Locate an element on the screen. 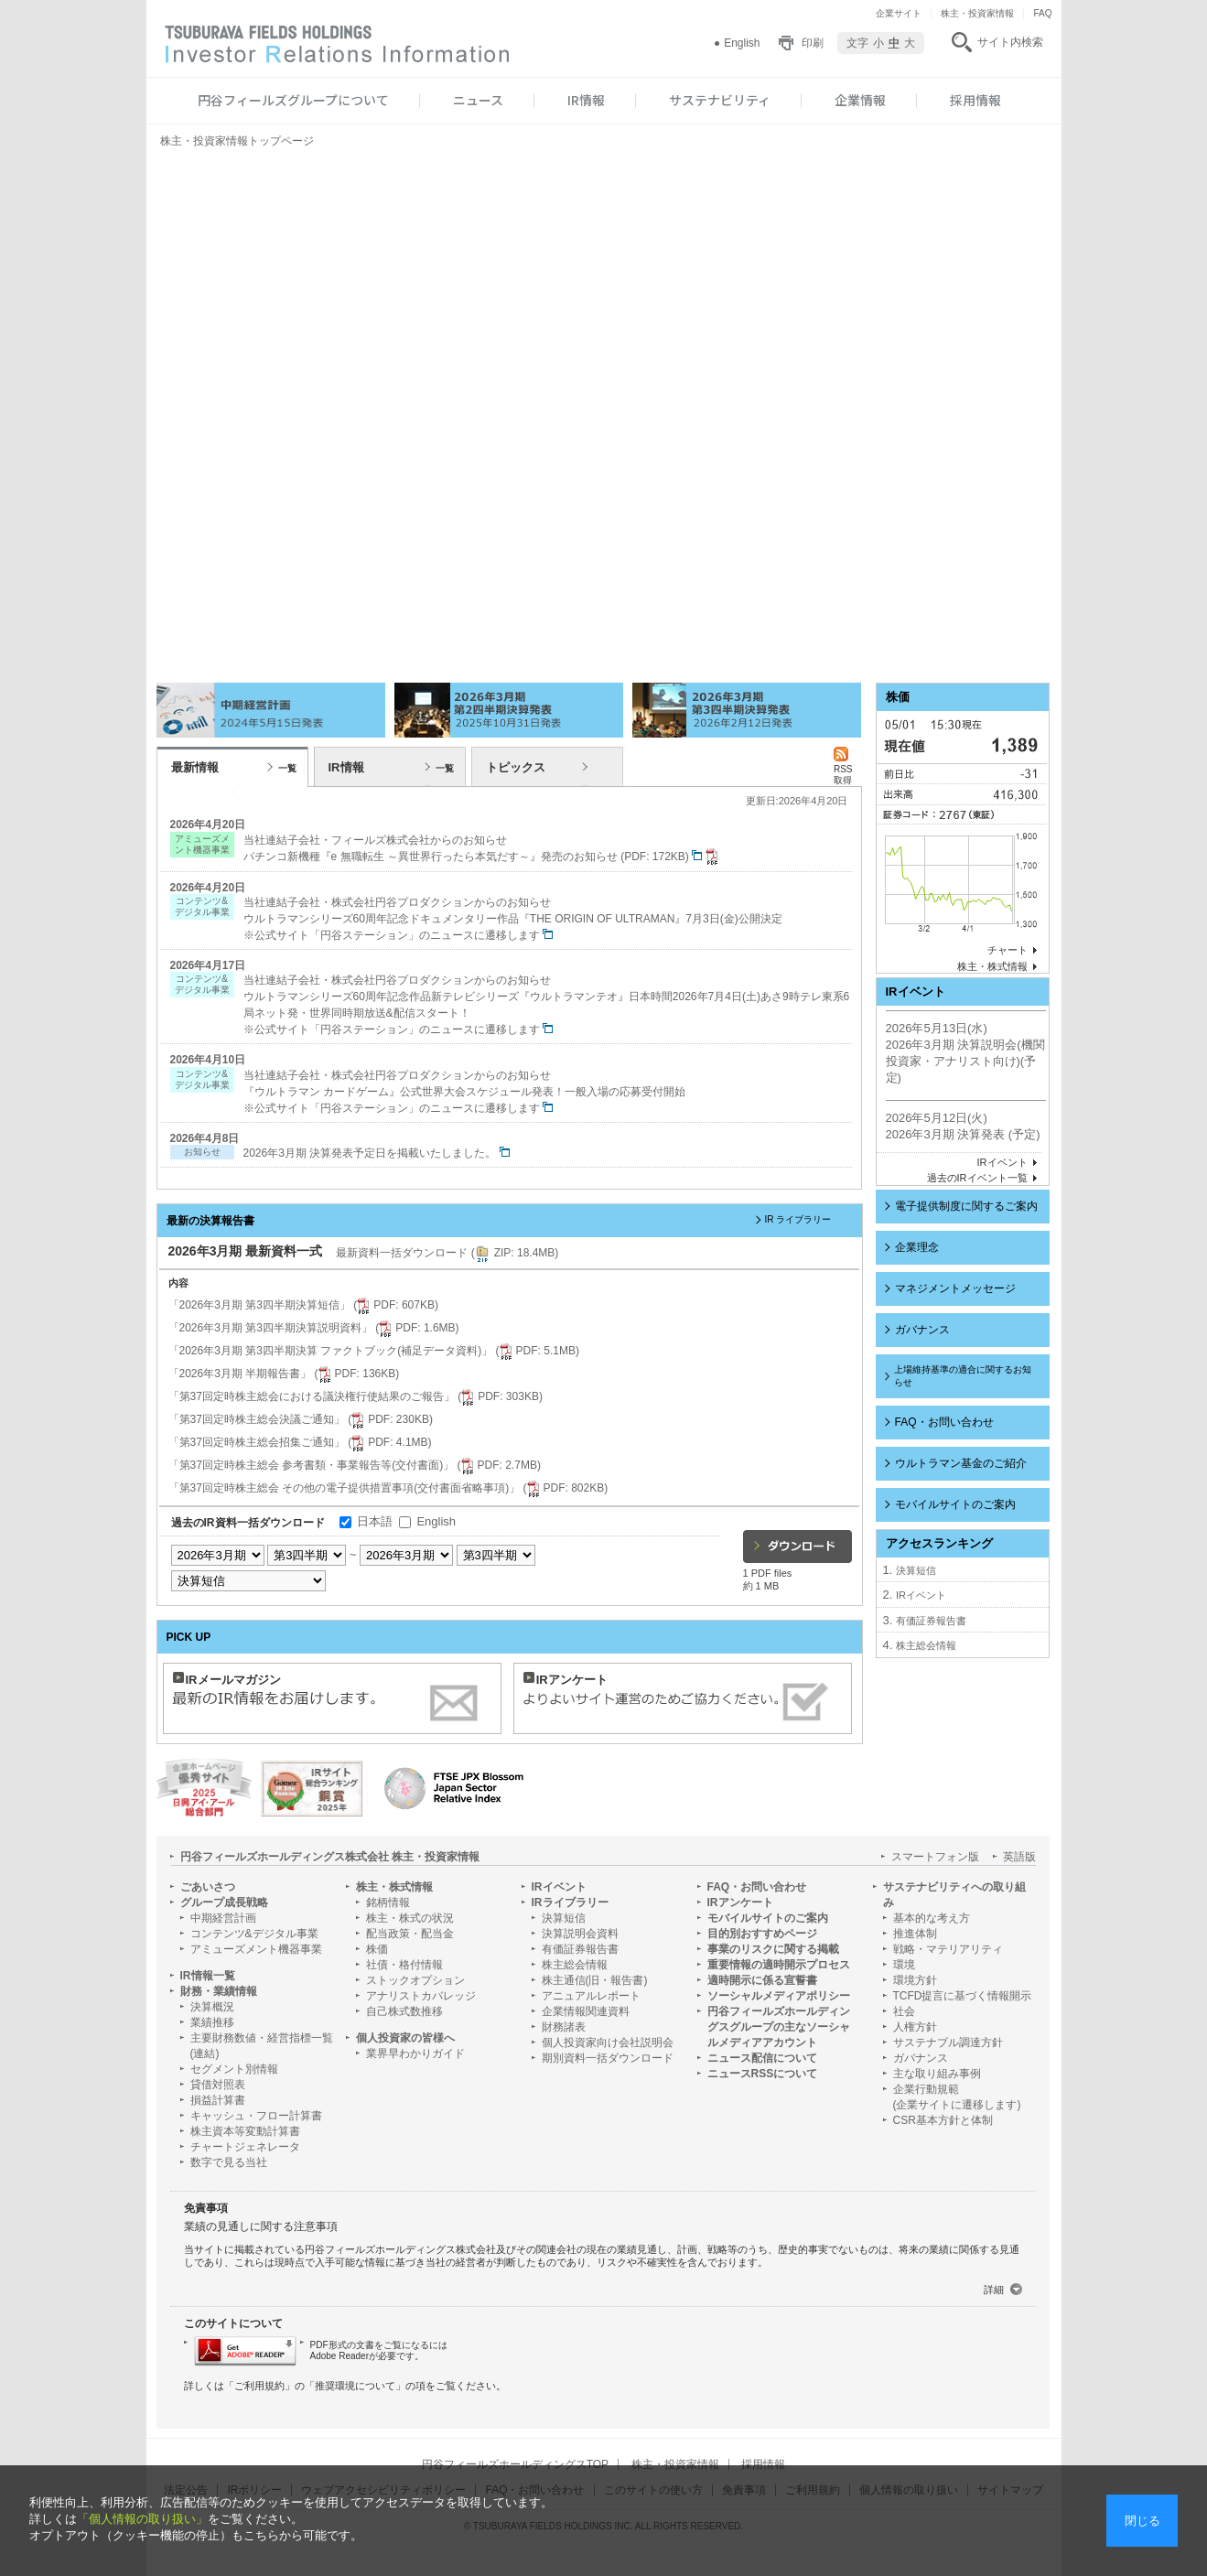 This screenshot has width=1207, height=2576. IRイベント is located at coordinates (1002, 1162).